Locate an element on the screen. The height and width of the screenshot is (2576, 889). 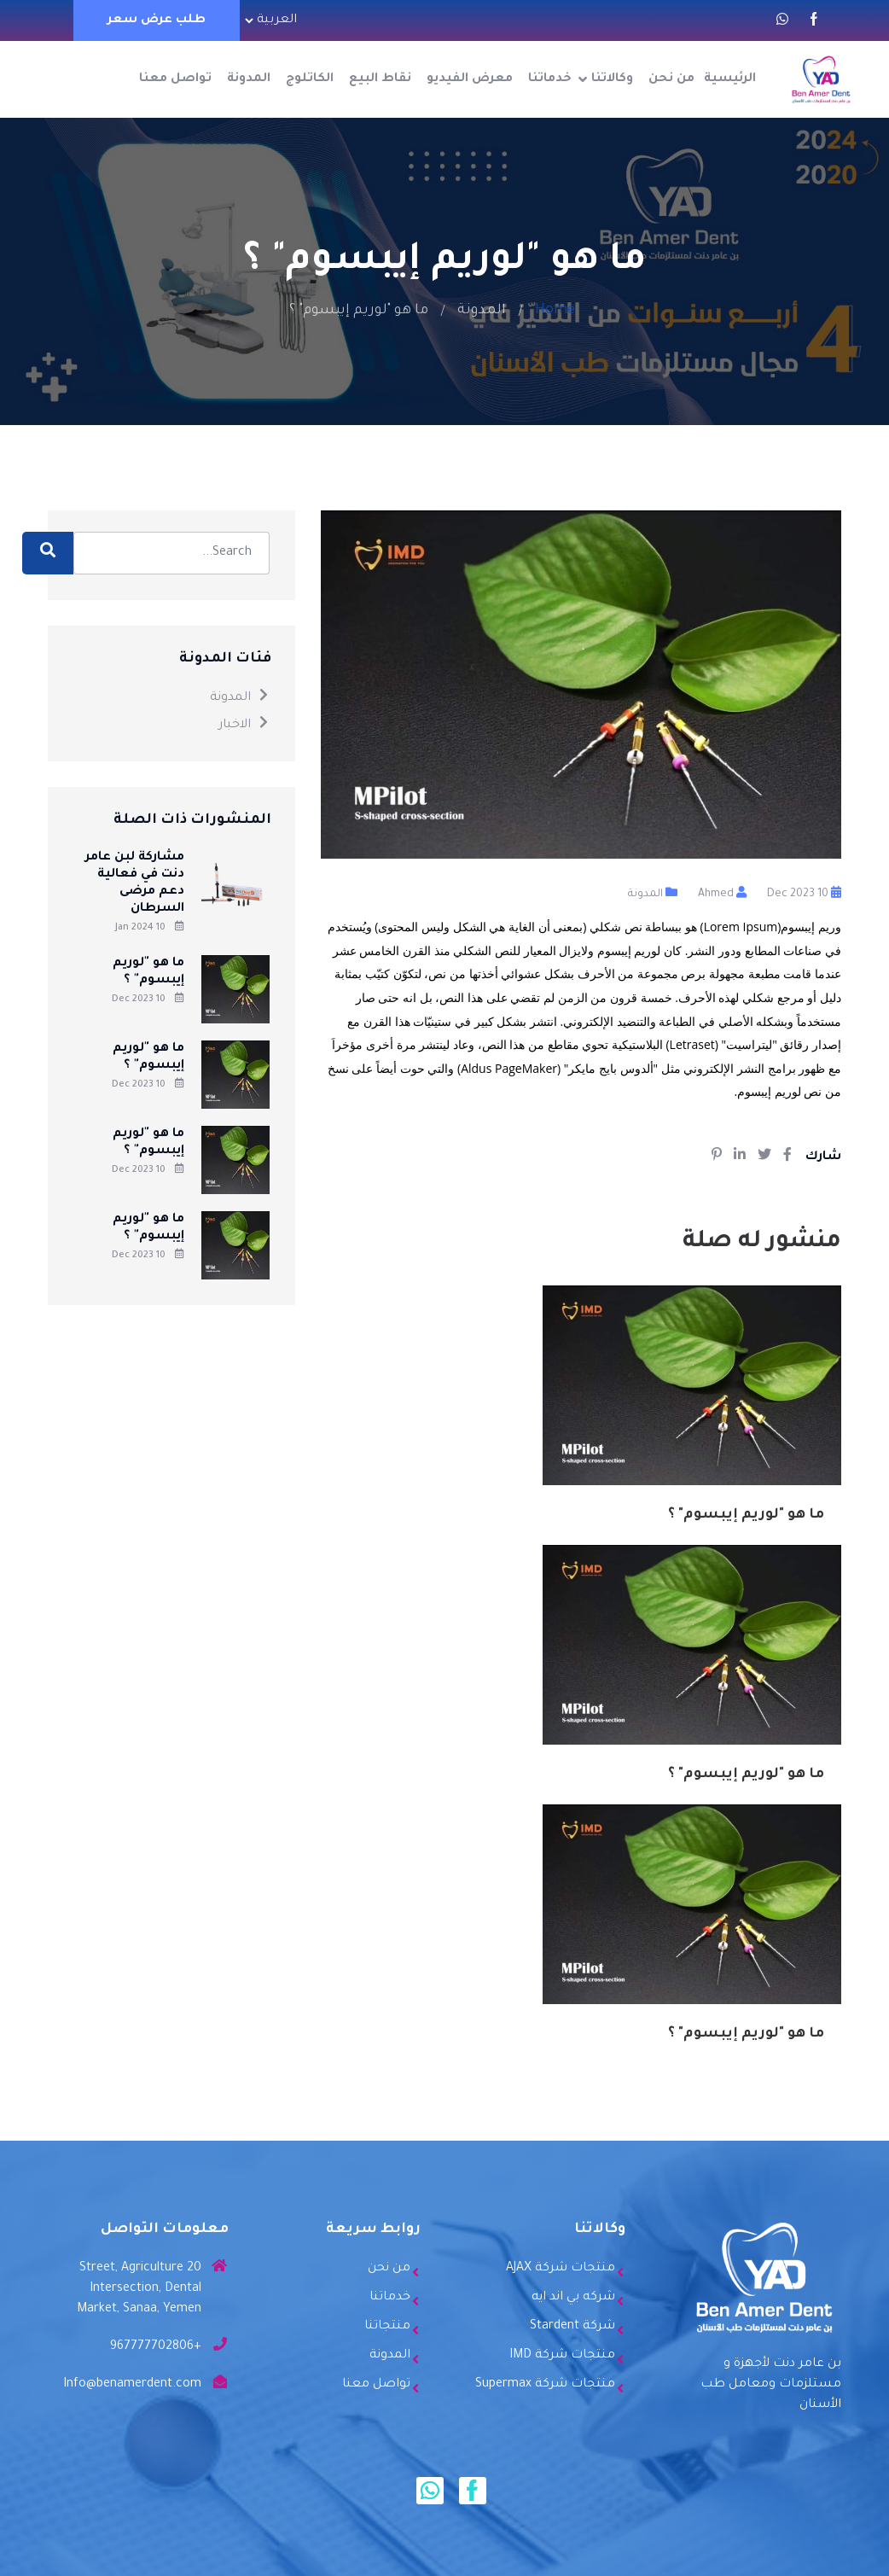
من نحن is located at coordinates (671, 79).